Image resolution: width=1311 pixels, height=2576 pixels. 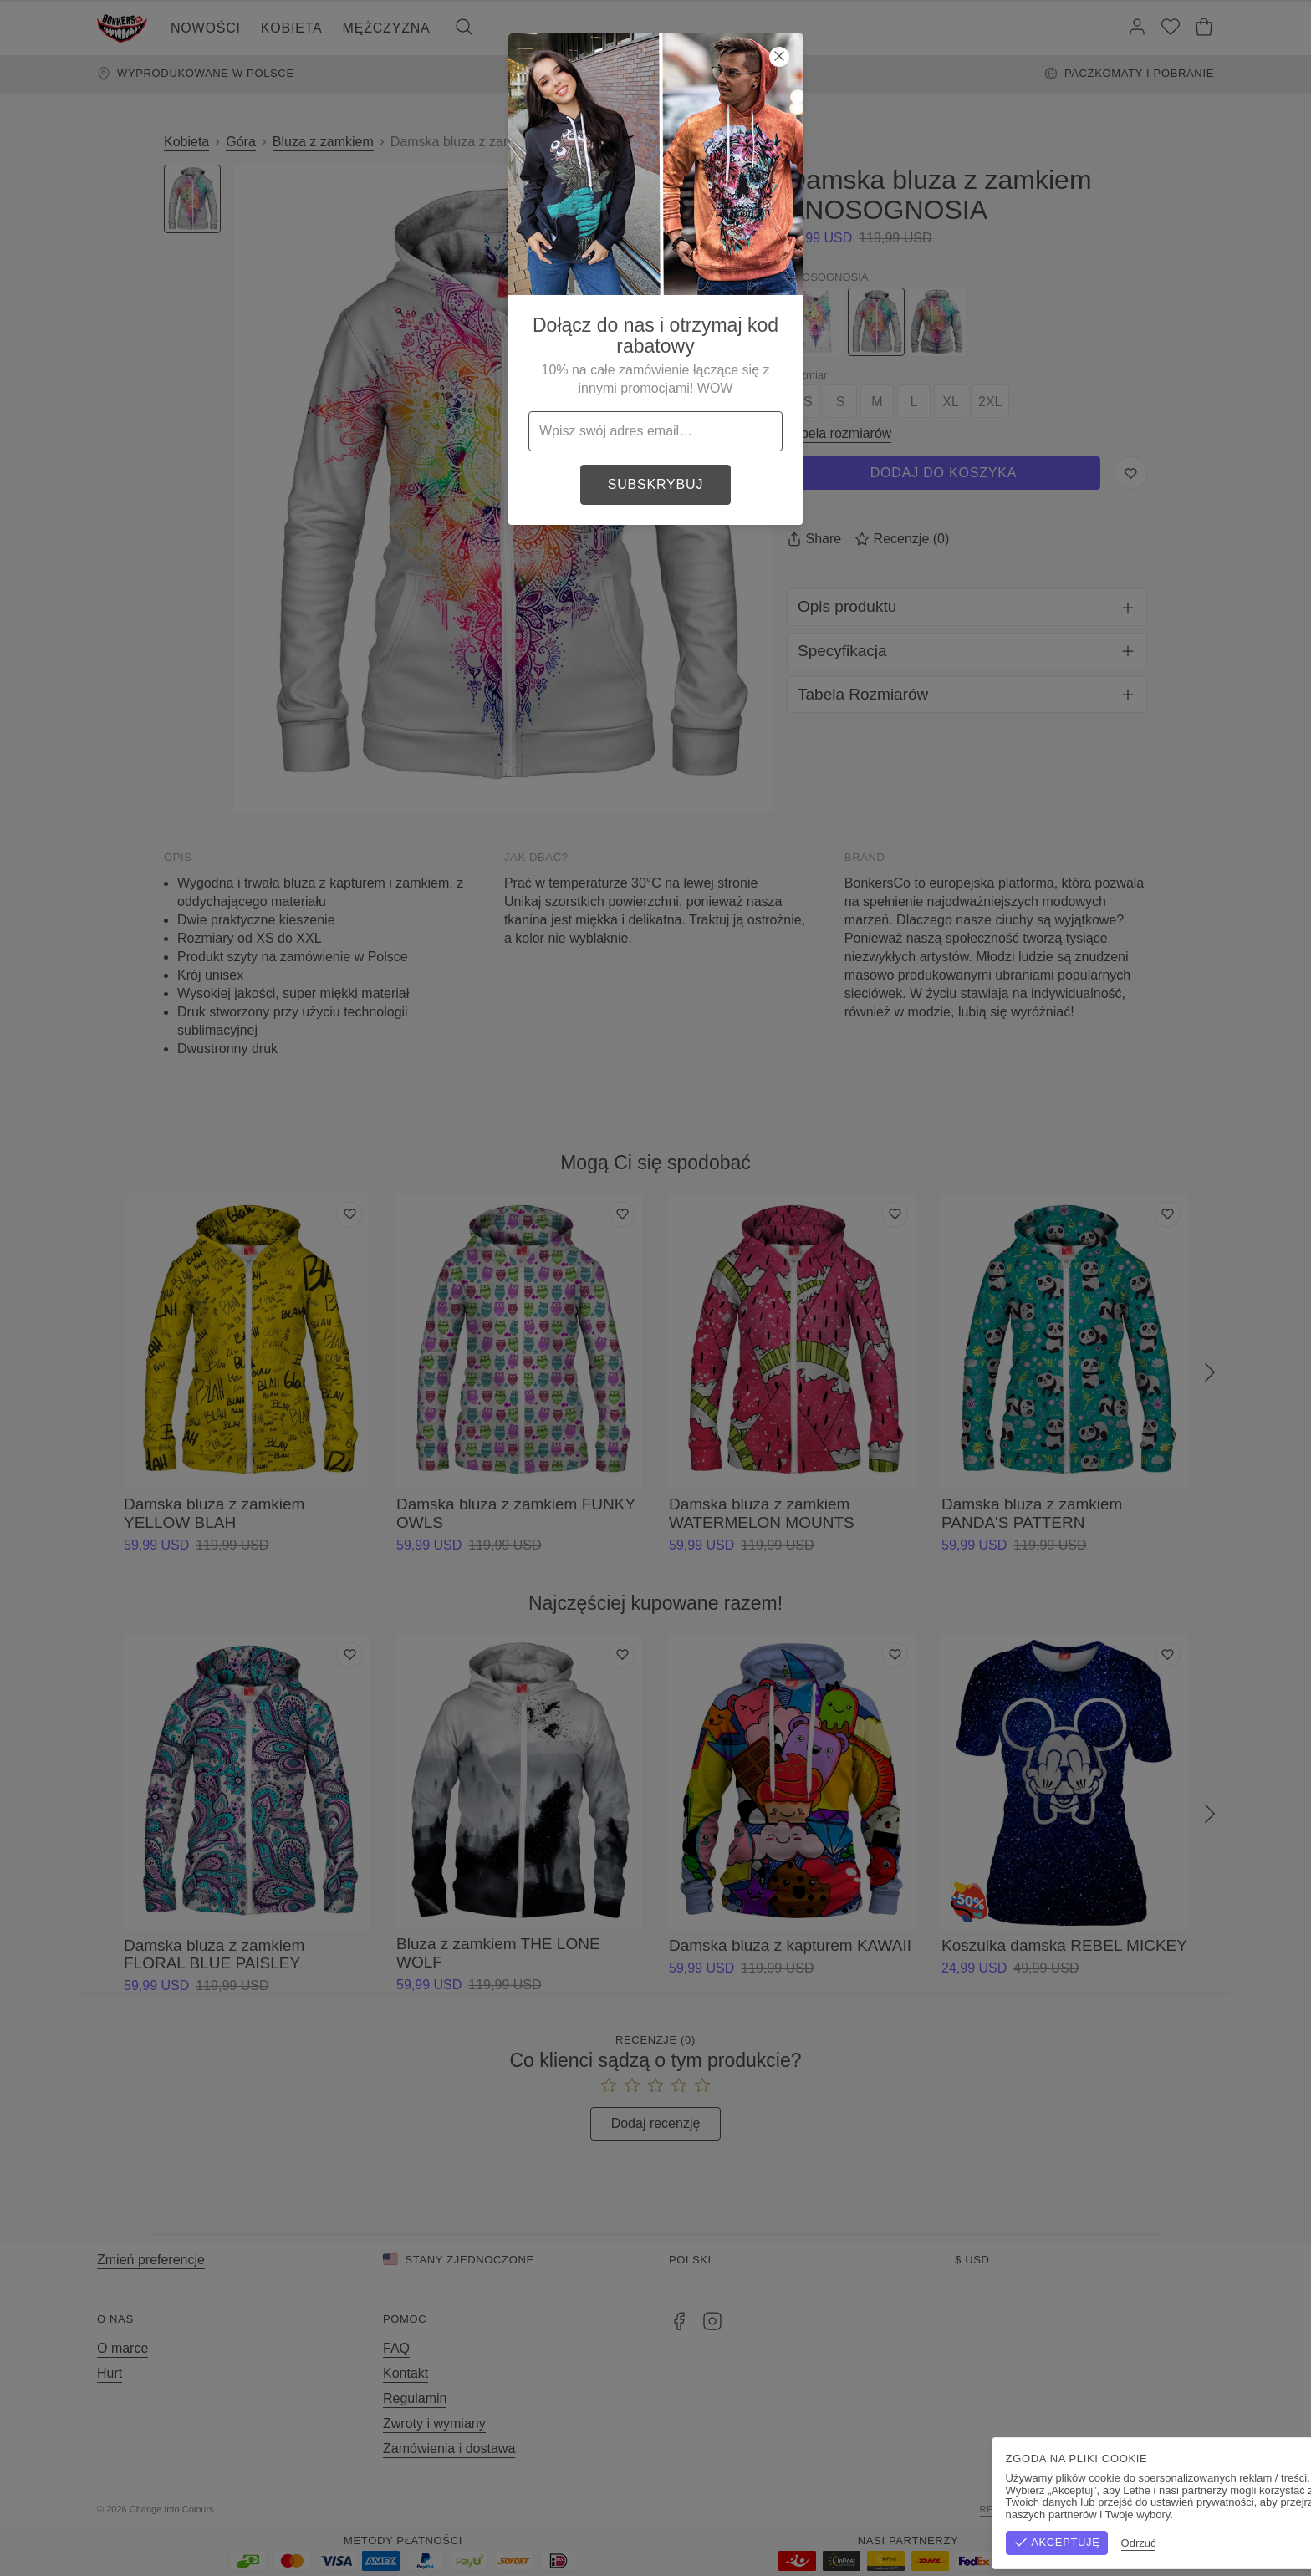 I want to click on Mężczyzna, so click(x=387, y=28).